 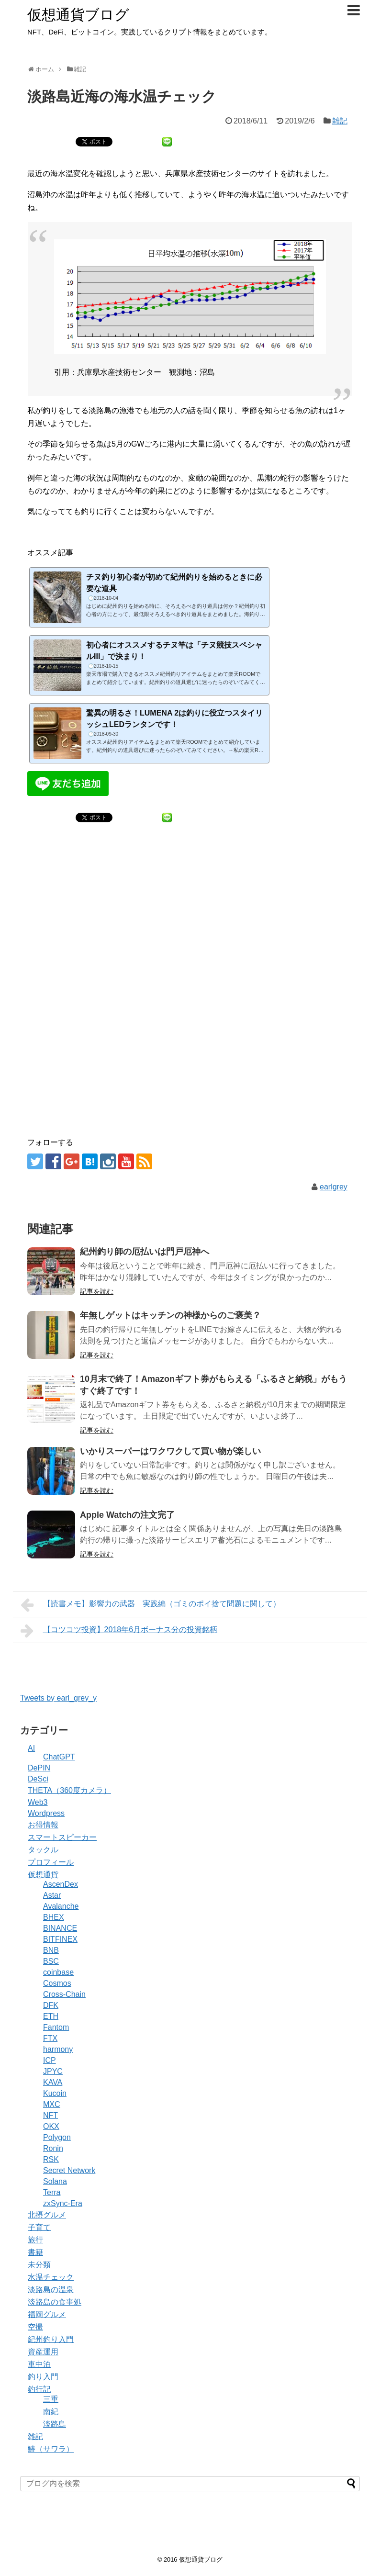 What do you see at coordinates (51, 1961) in the screenshot?
I see `BSC` at bounding box center [51, 1961].